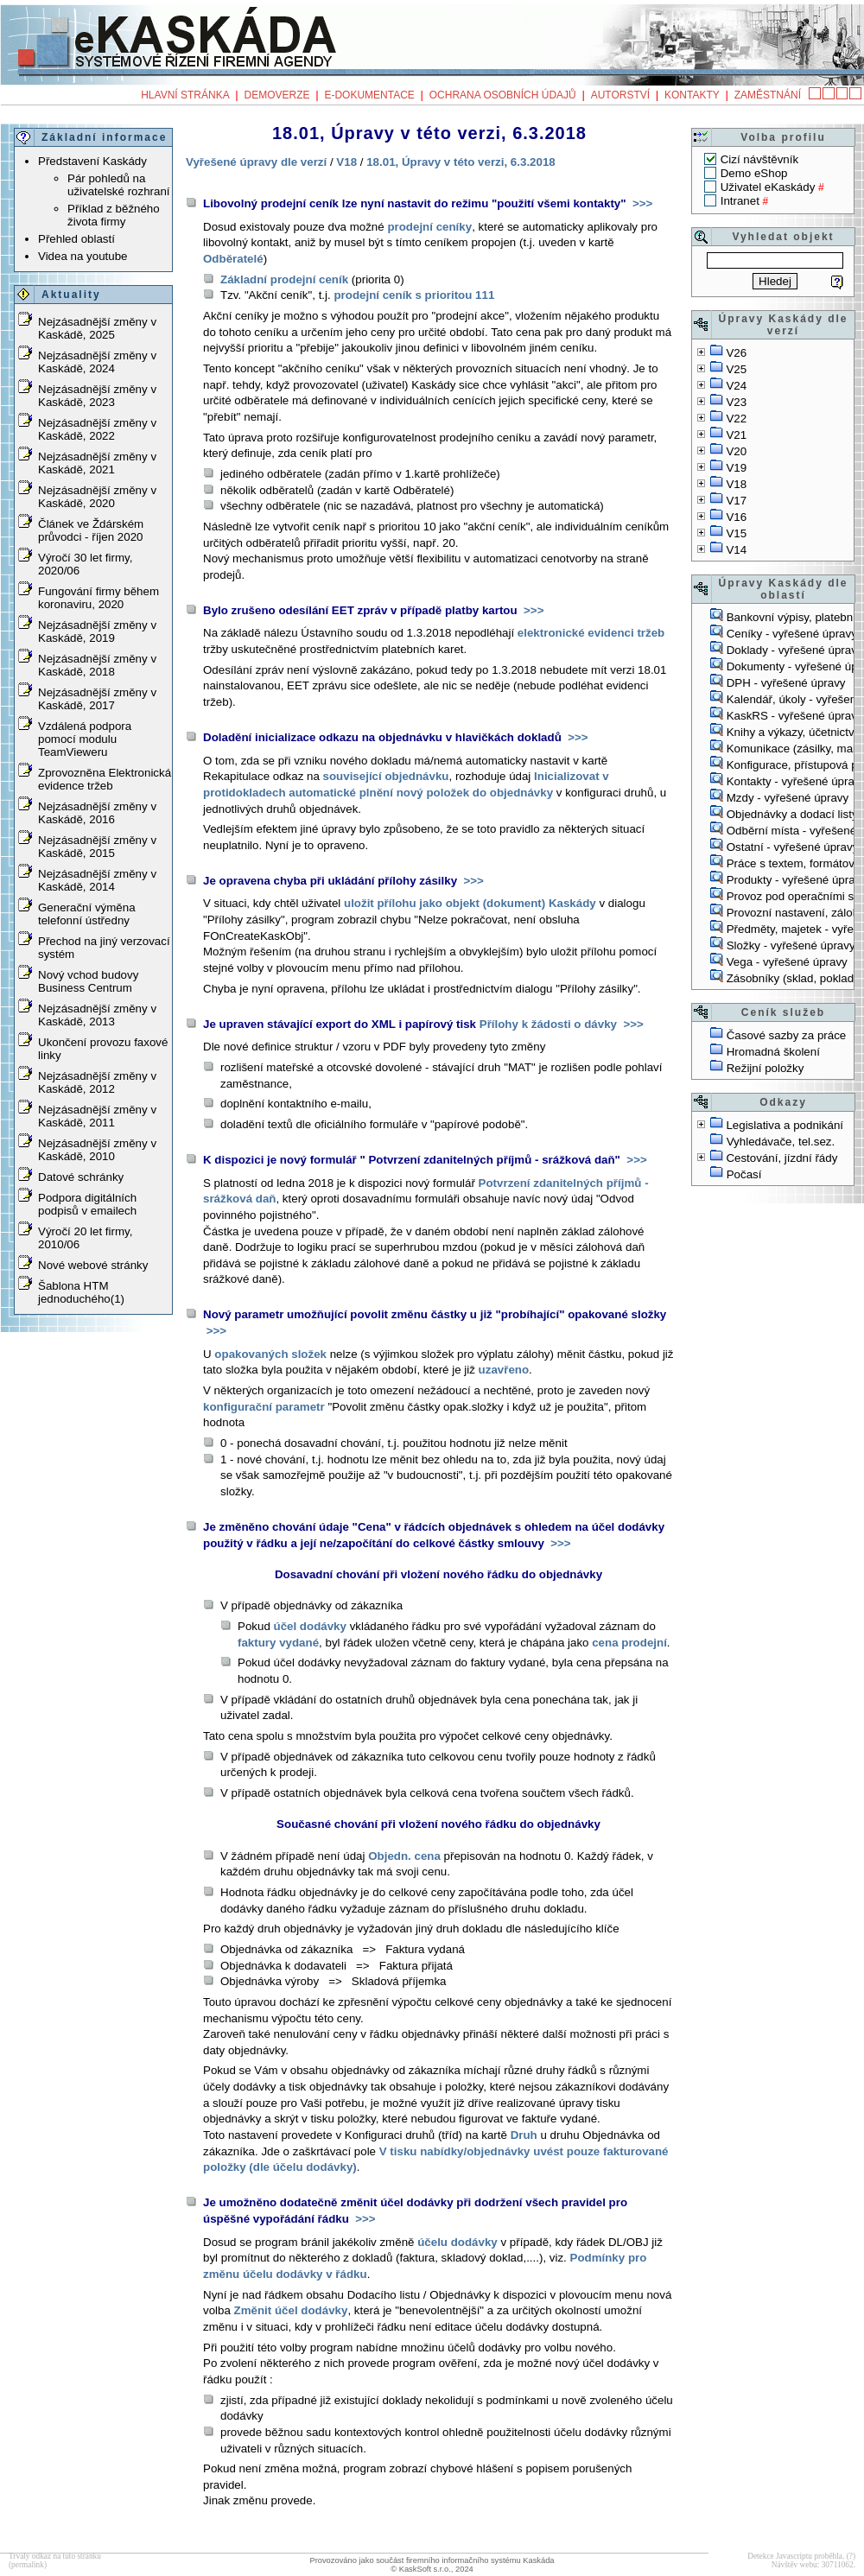 This screenshot has width=864, height=2576. What do you see at coordinates (97, 429) in the screenshot?
I see `Nejzásadnější změny v Kaskádě, 2022` at bounding box center [97, 429].